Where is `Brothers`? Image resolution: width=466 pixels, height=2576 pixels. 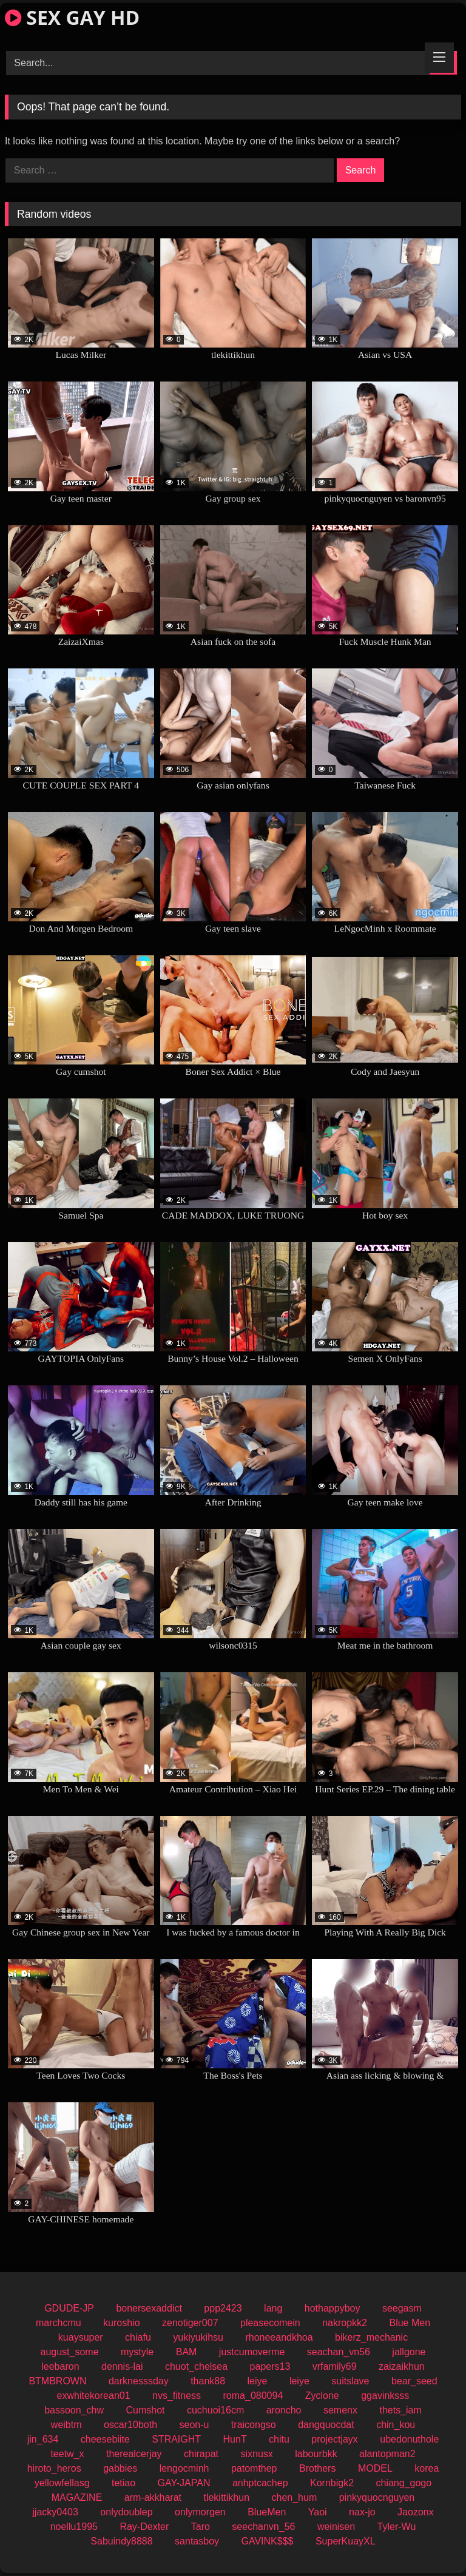 Brothers is located at coordinates (317, 2468).